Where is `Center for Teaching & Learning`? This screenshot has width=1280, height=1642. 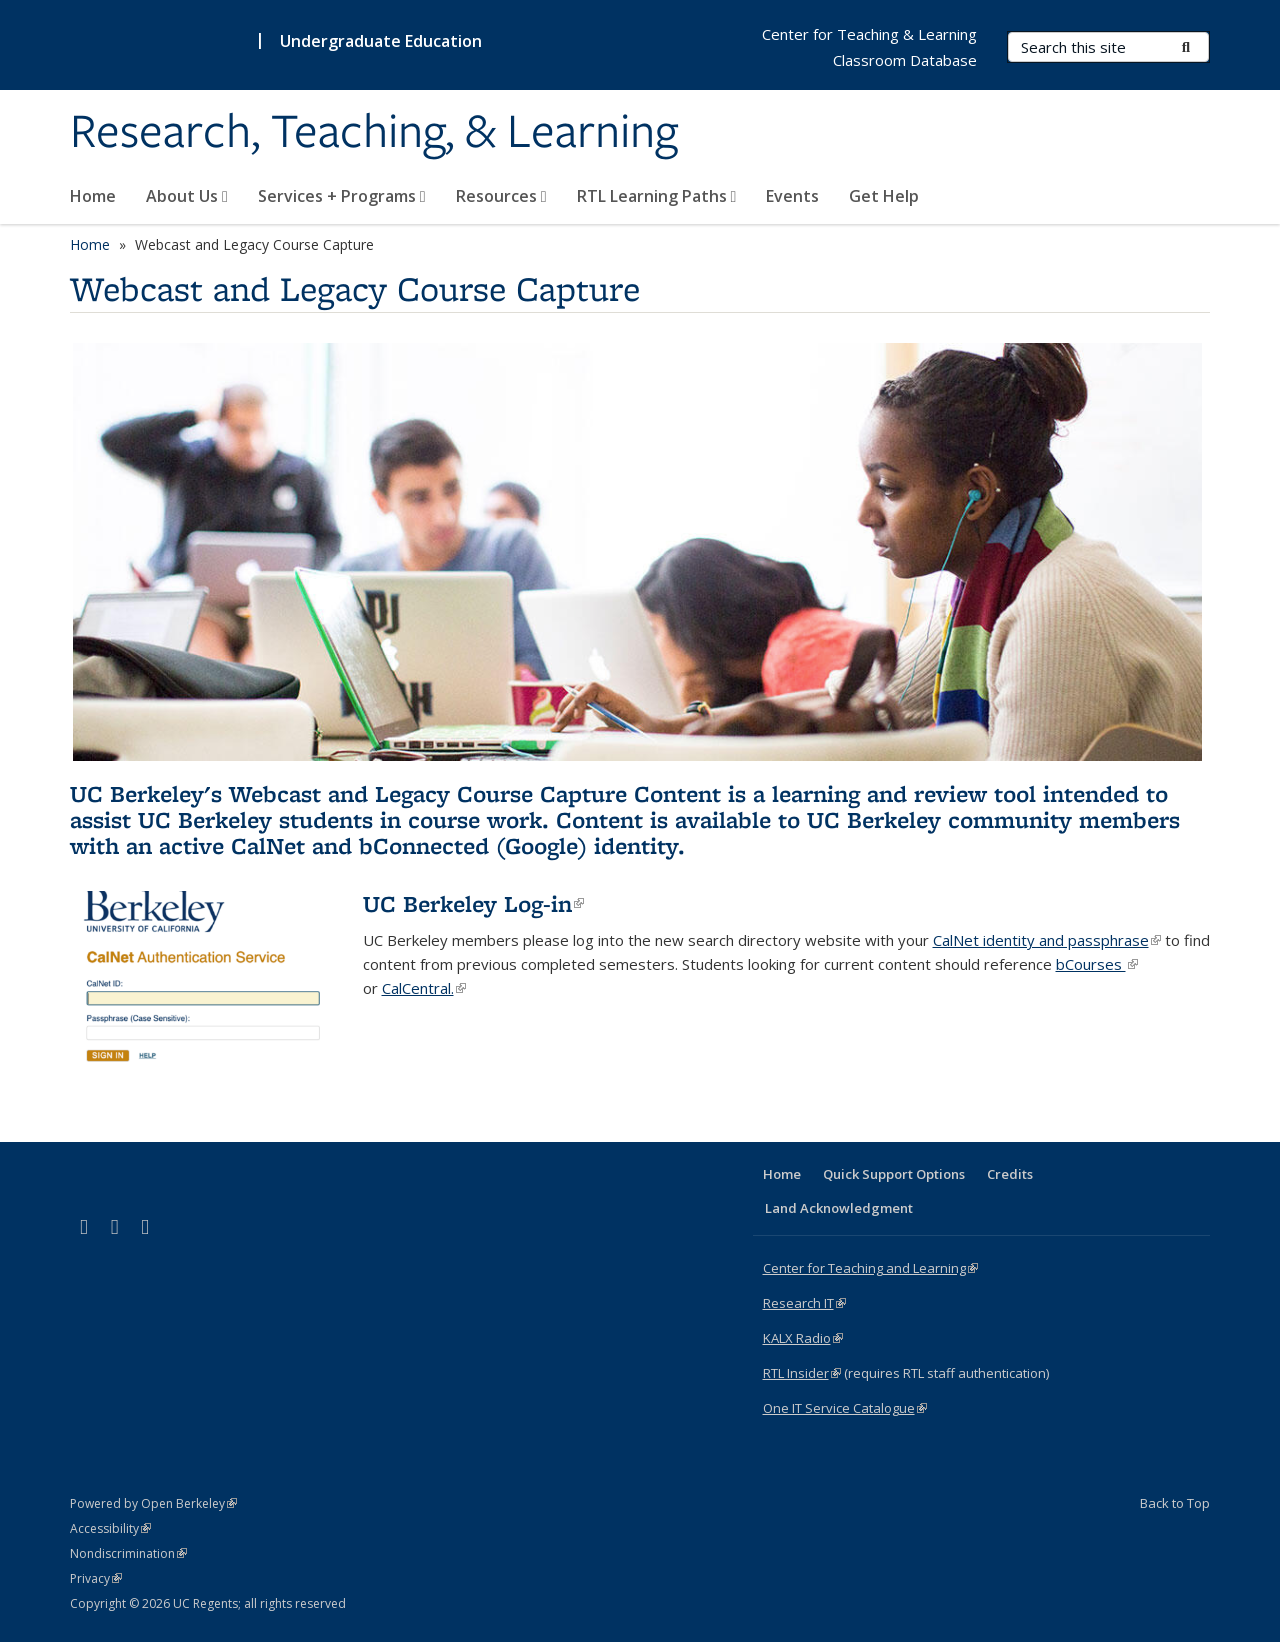 Center for Teaching & Learning is located at coordinates (869, 34).